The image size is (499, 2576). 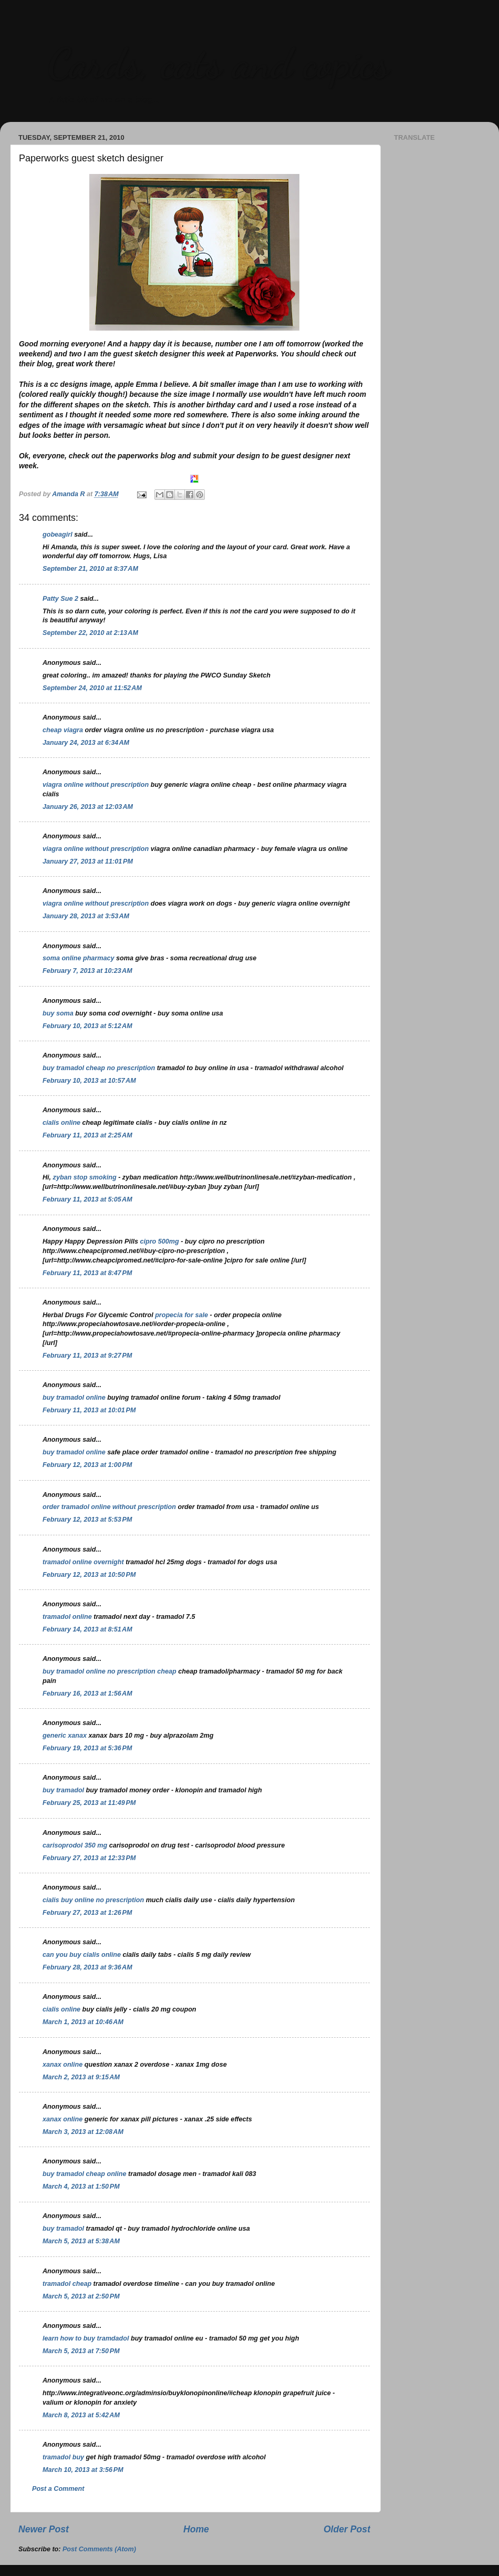 What do you see at coordinates (83, 1562) in the screenshot?
I see `tramadol online overnight` at bounding box center [83, 1562].